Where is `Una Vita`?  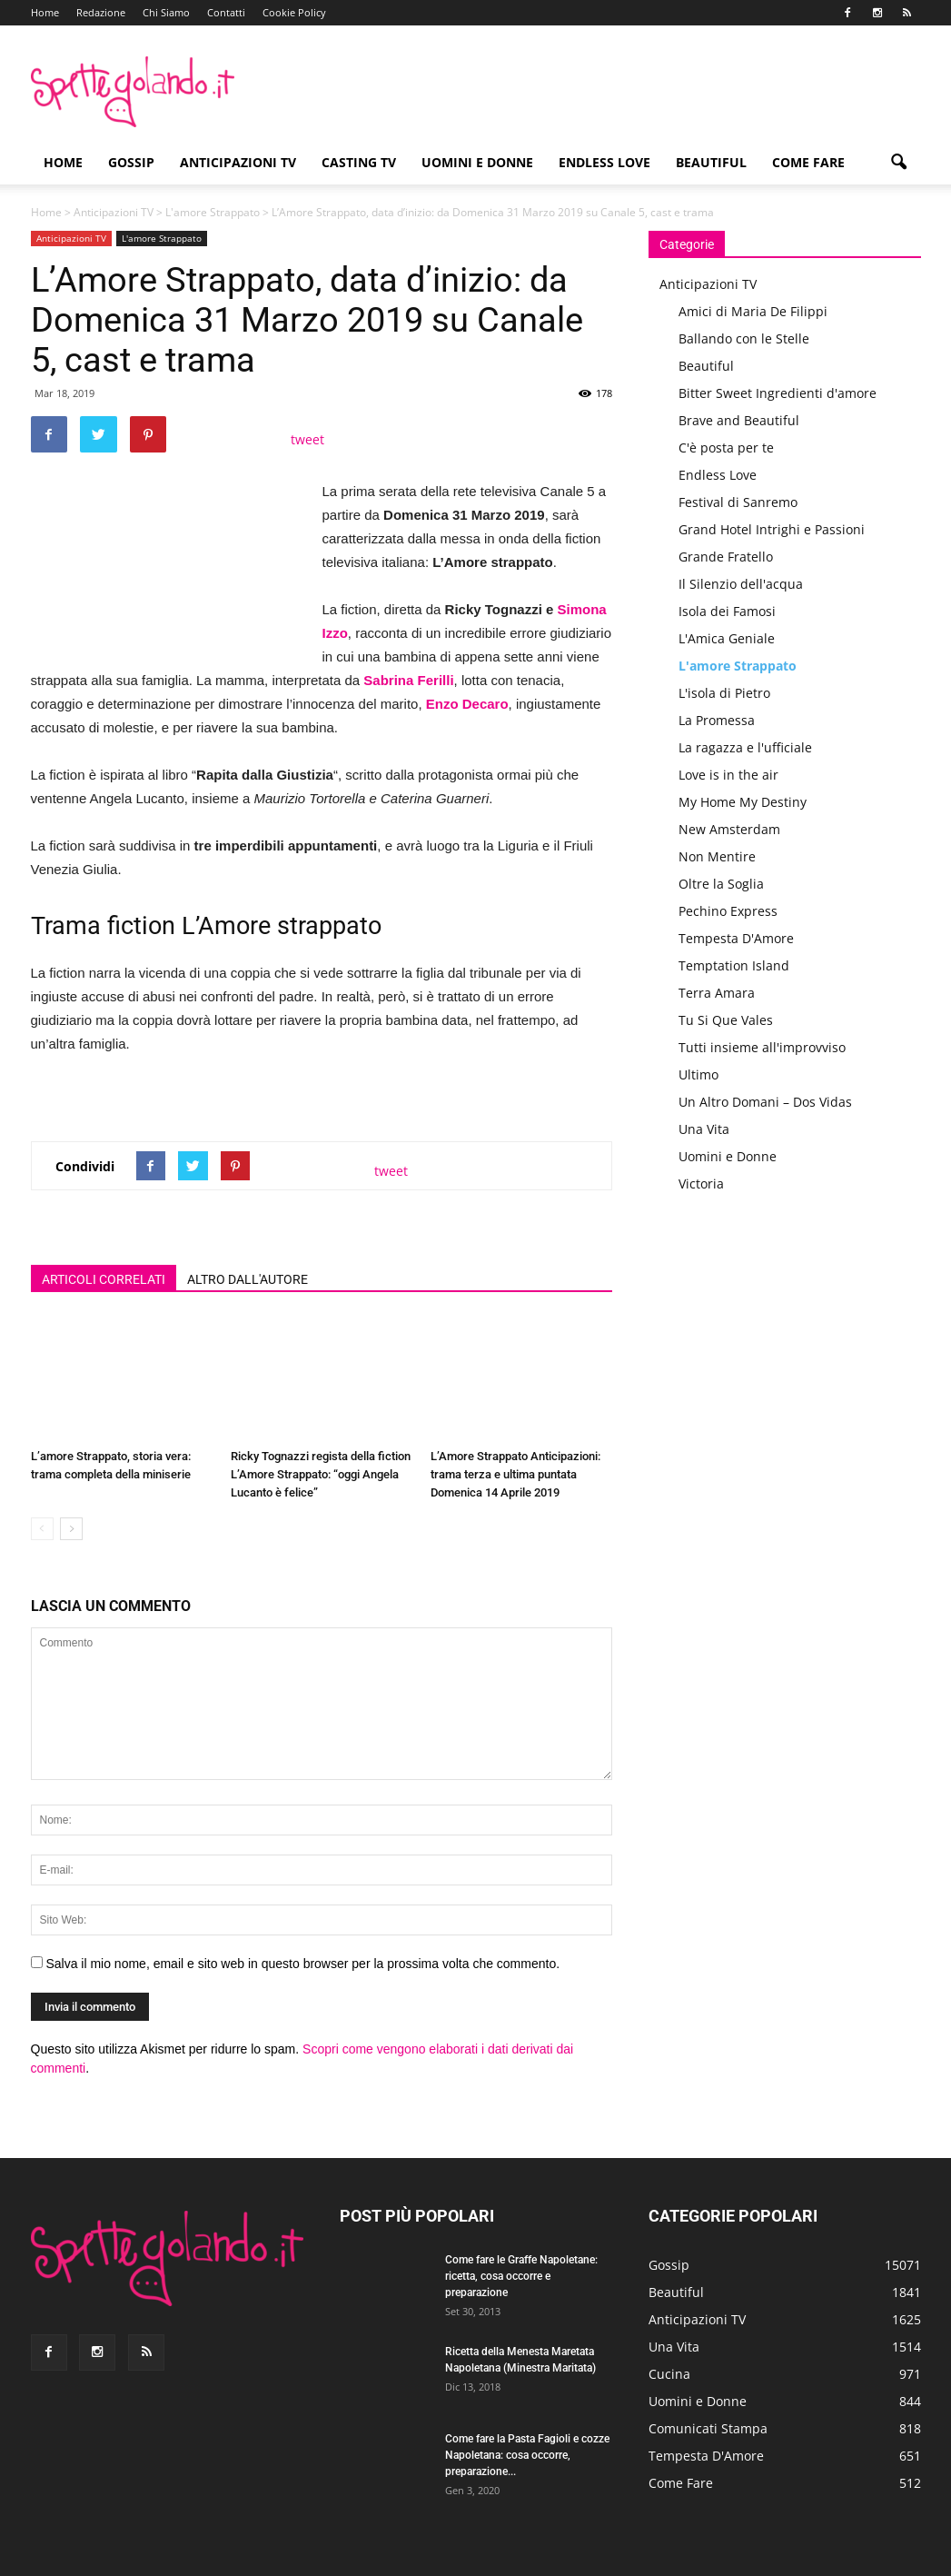
Una Vita is located at coordinates (704, 1129).